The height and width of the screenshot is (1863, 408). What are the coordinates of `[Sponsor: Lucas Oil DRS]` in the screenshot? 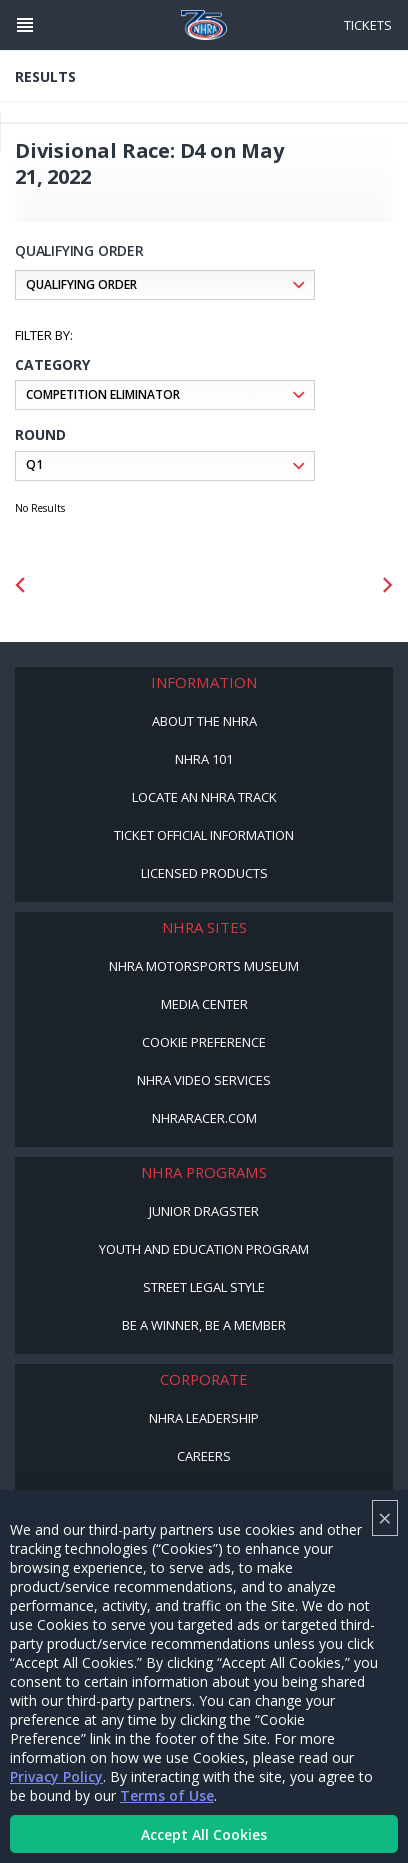 It's located at (288, 585).